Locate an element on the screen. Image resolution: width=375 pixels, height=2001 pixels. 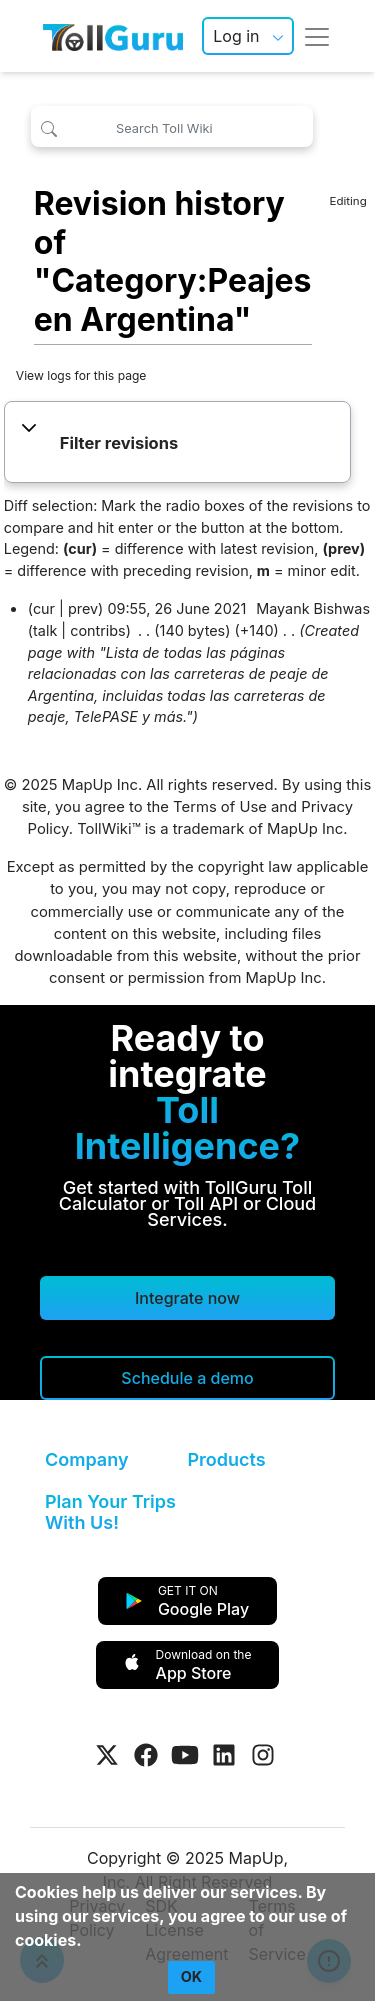
[TollGuru Home] is located at coordinates (113, 36).